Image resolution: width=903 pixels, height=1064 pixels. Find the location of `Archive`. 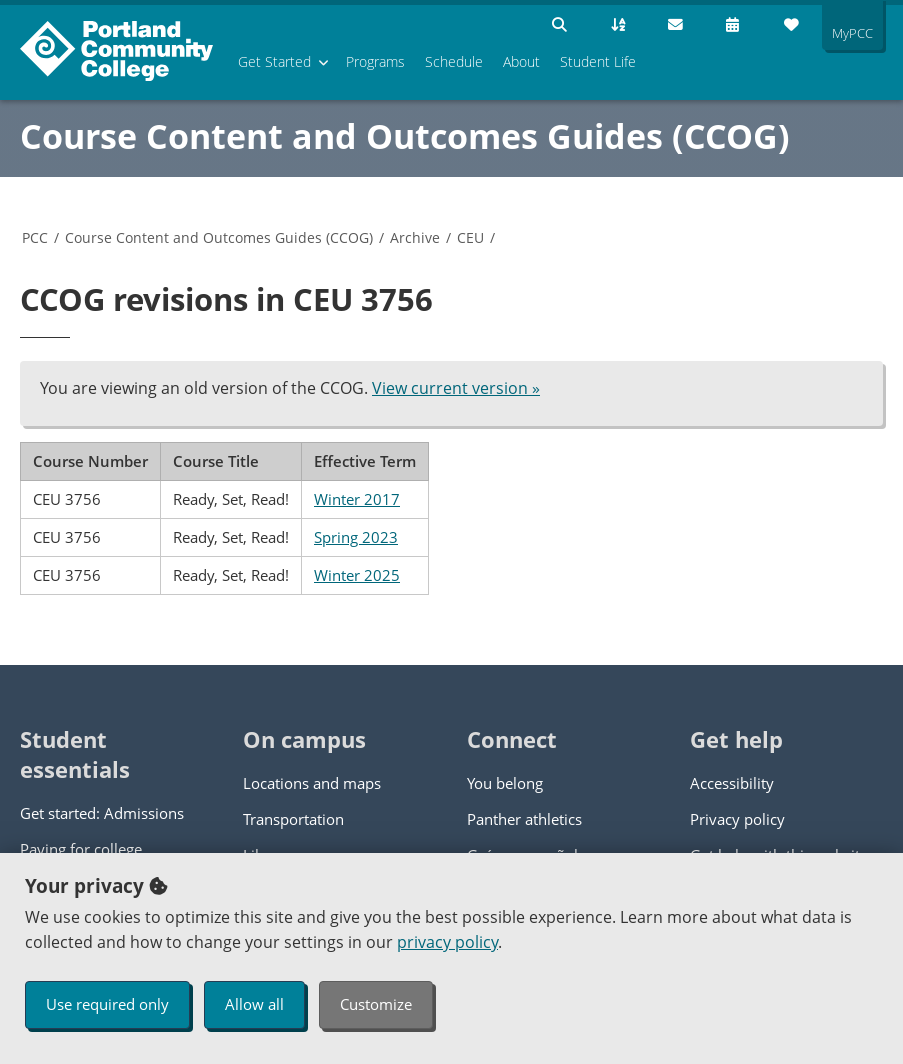

Archive is located at coordinates (415, 237).